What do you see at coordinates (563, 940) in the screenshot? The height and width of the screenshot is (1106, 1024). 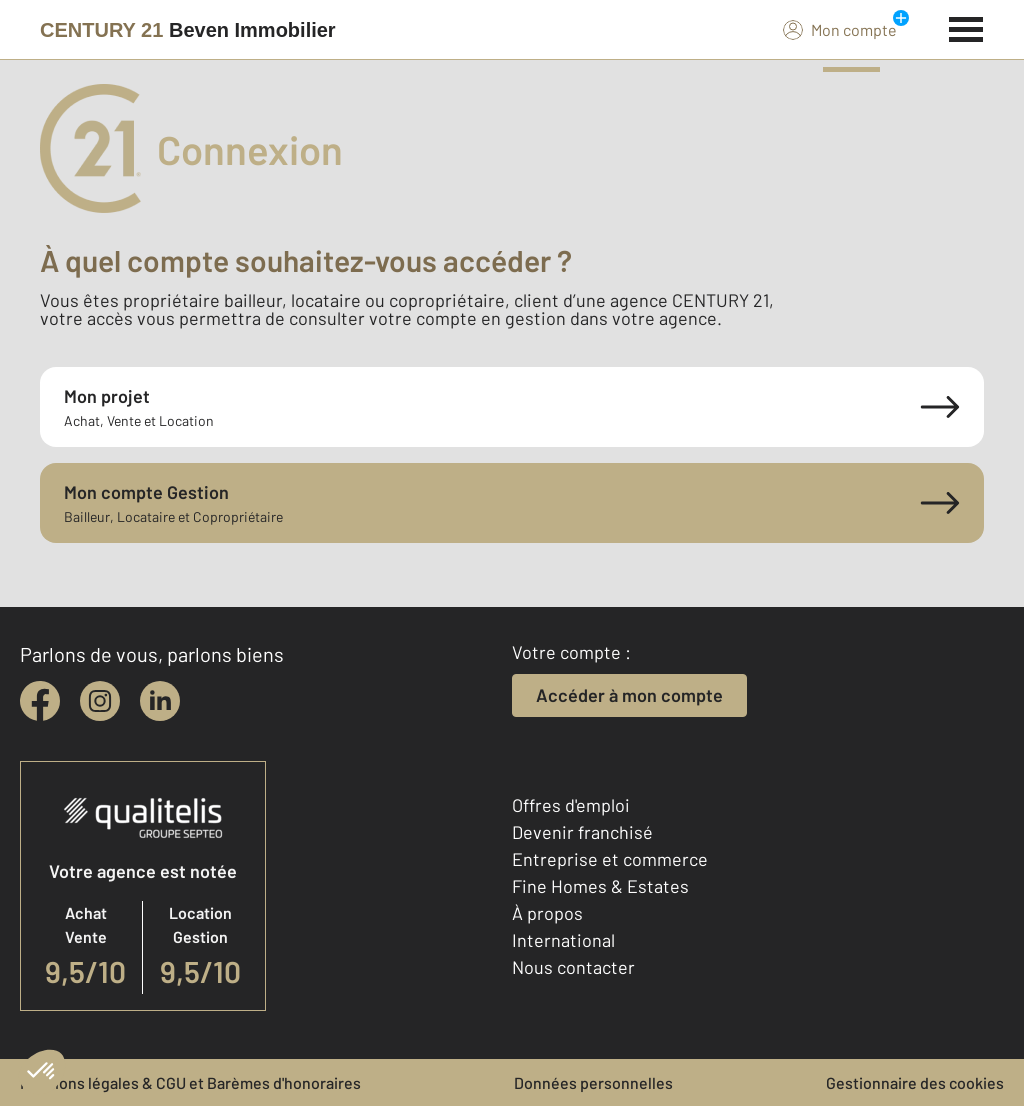 I see `International` at bounding box center [563, 940].